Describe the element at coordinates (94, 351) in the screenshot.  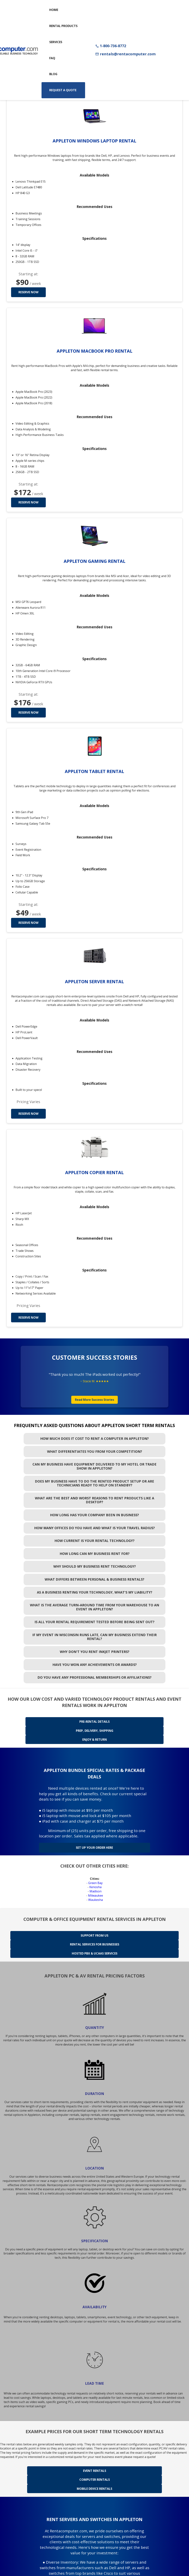
I see `Appleton MacBook Pro Rental` at that location.